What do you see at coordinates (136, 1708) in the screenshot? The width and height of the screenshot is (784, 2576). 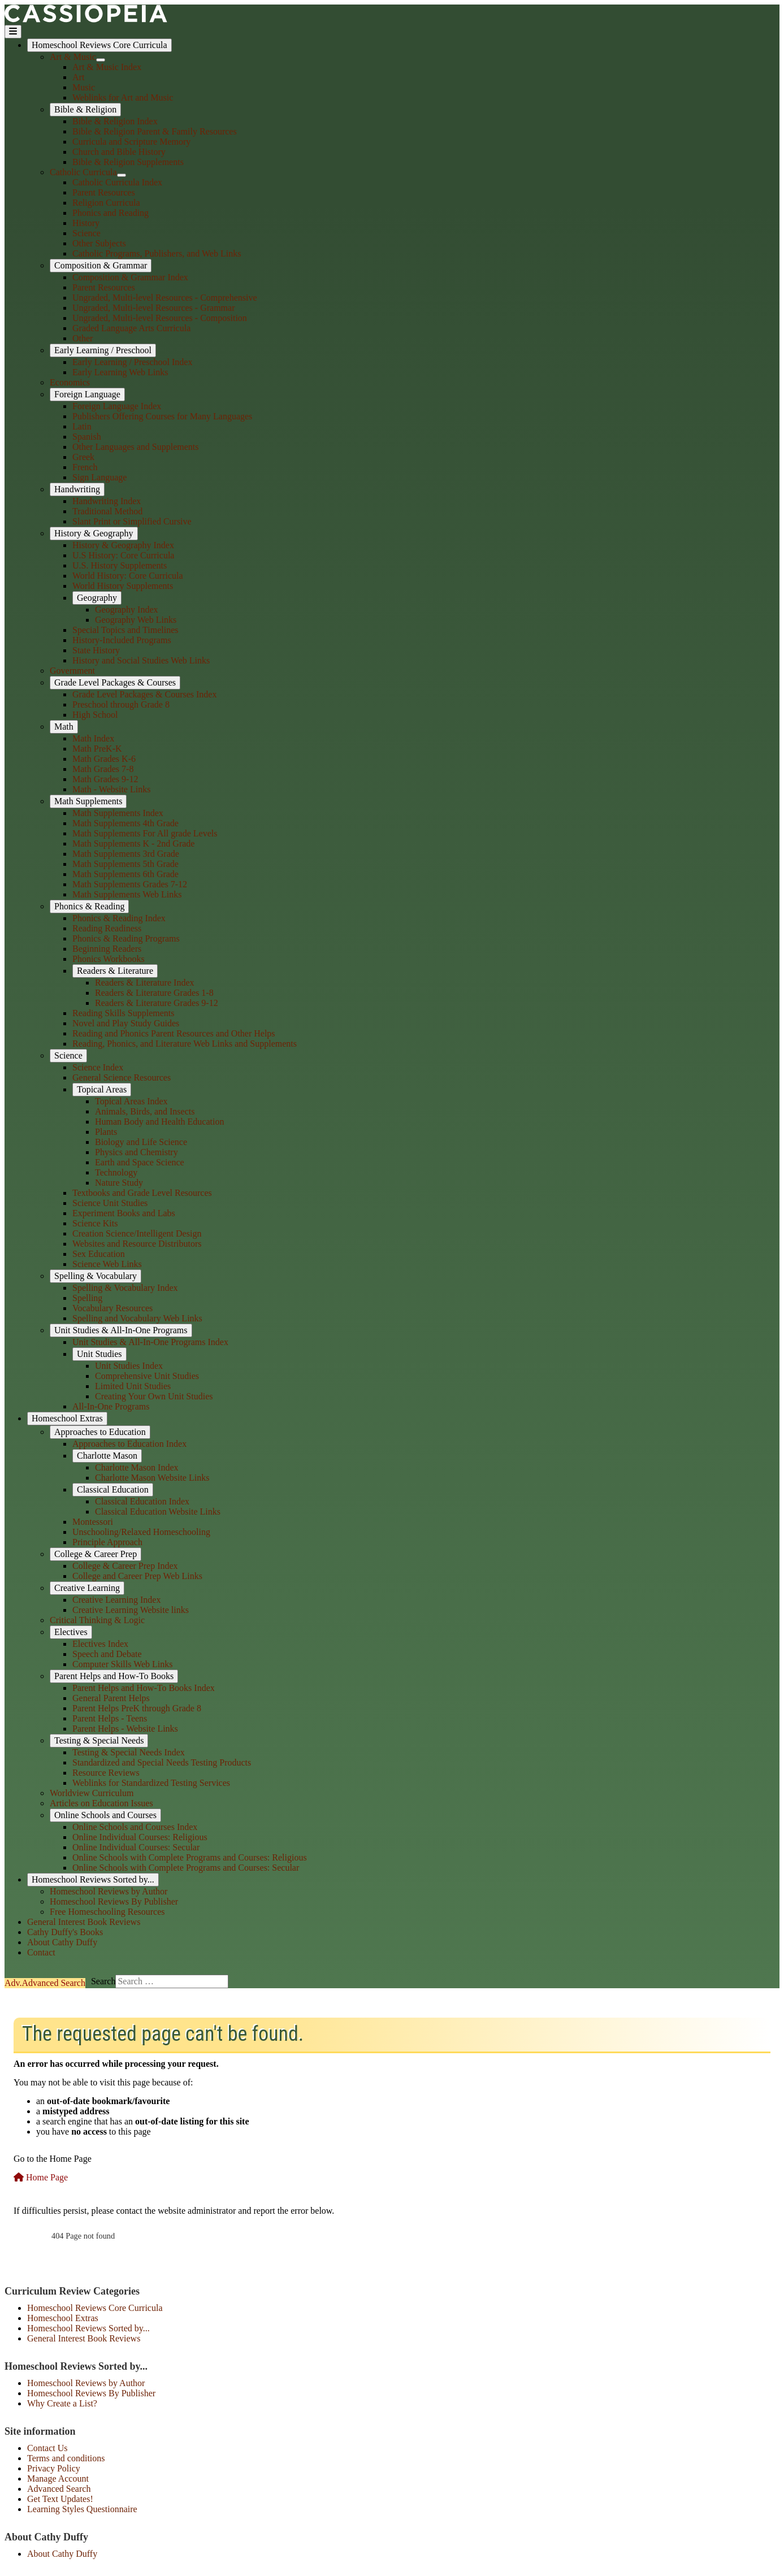 I see `Parent Helps PreK through Grade 8` at bounding box center [136, 1708].